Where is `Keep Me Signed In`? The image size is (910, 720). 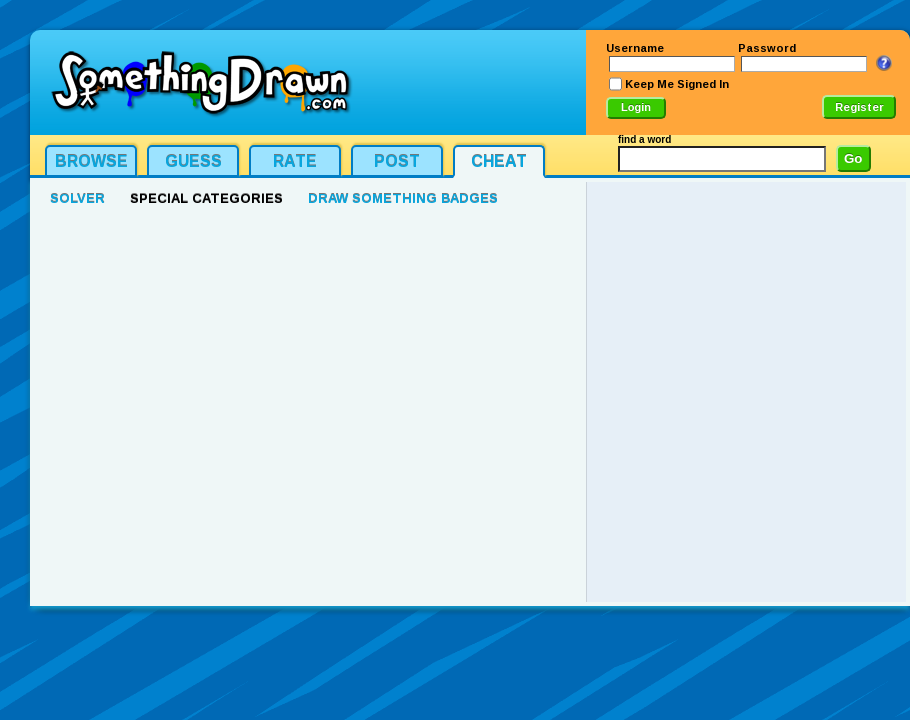 Keep Me Signed In is located at coordinates (677, 84).